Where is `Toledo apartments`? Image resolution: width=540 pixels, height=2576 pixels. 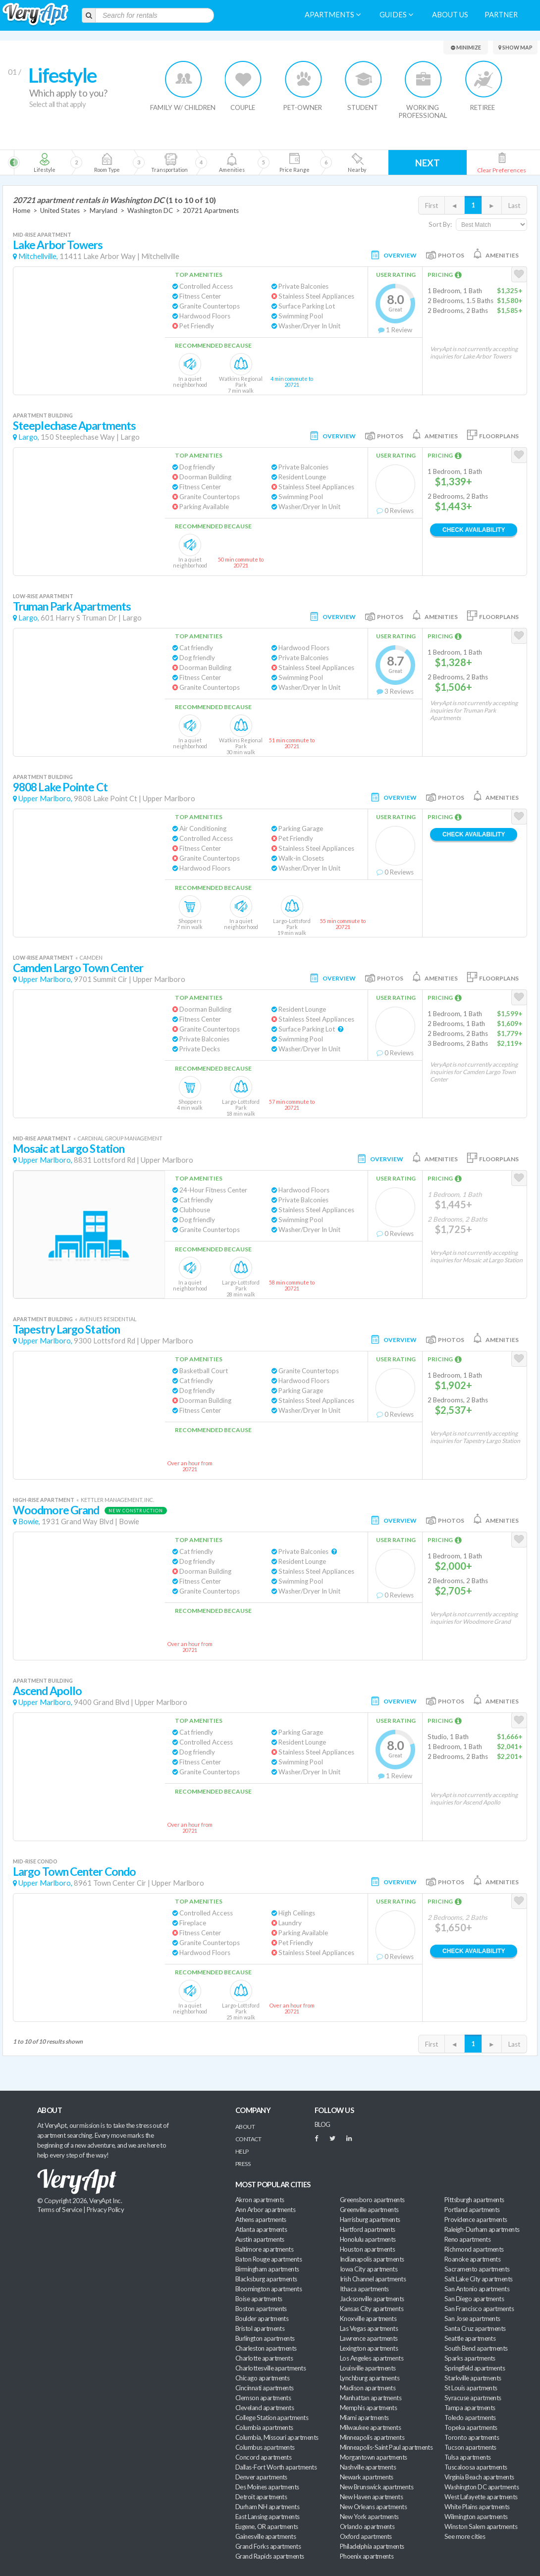
Toledo apartments is located at coordinates (470, 2417).